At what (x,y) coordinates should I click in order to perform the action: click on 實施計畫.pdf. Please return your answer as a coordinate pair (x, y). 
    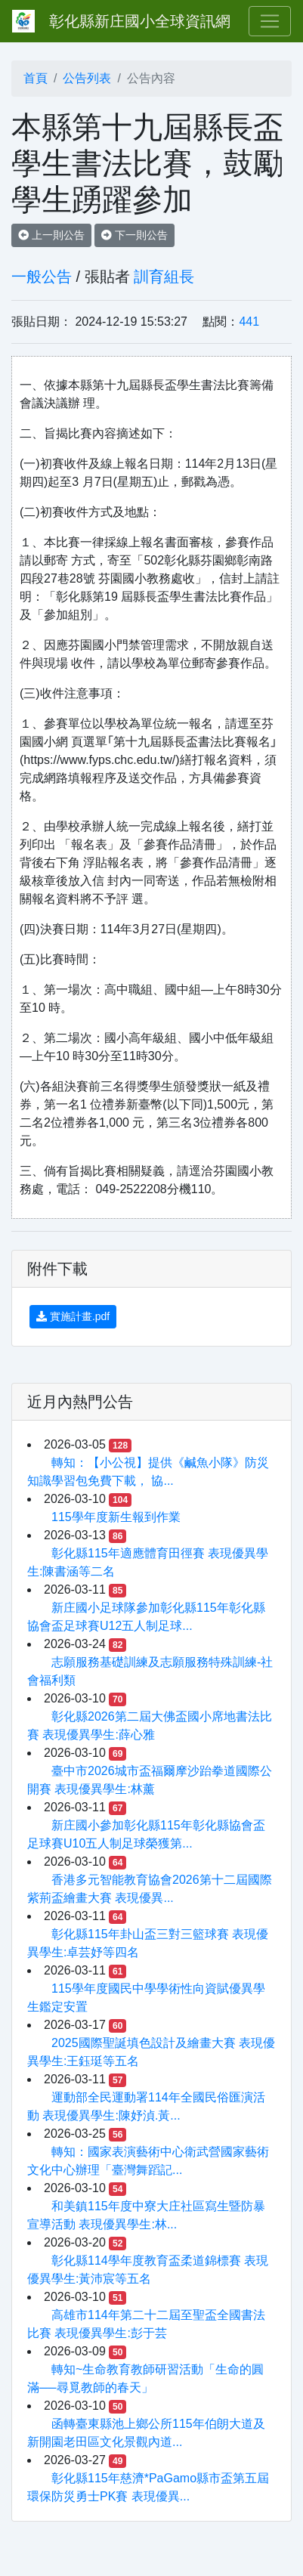
    Looking at the image, I should click on (73, 1316).